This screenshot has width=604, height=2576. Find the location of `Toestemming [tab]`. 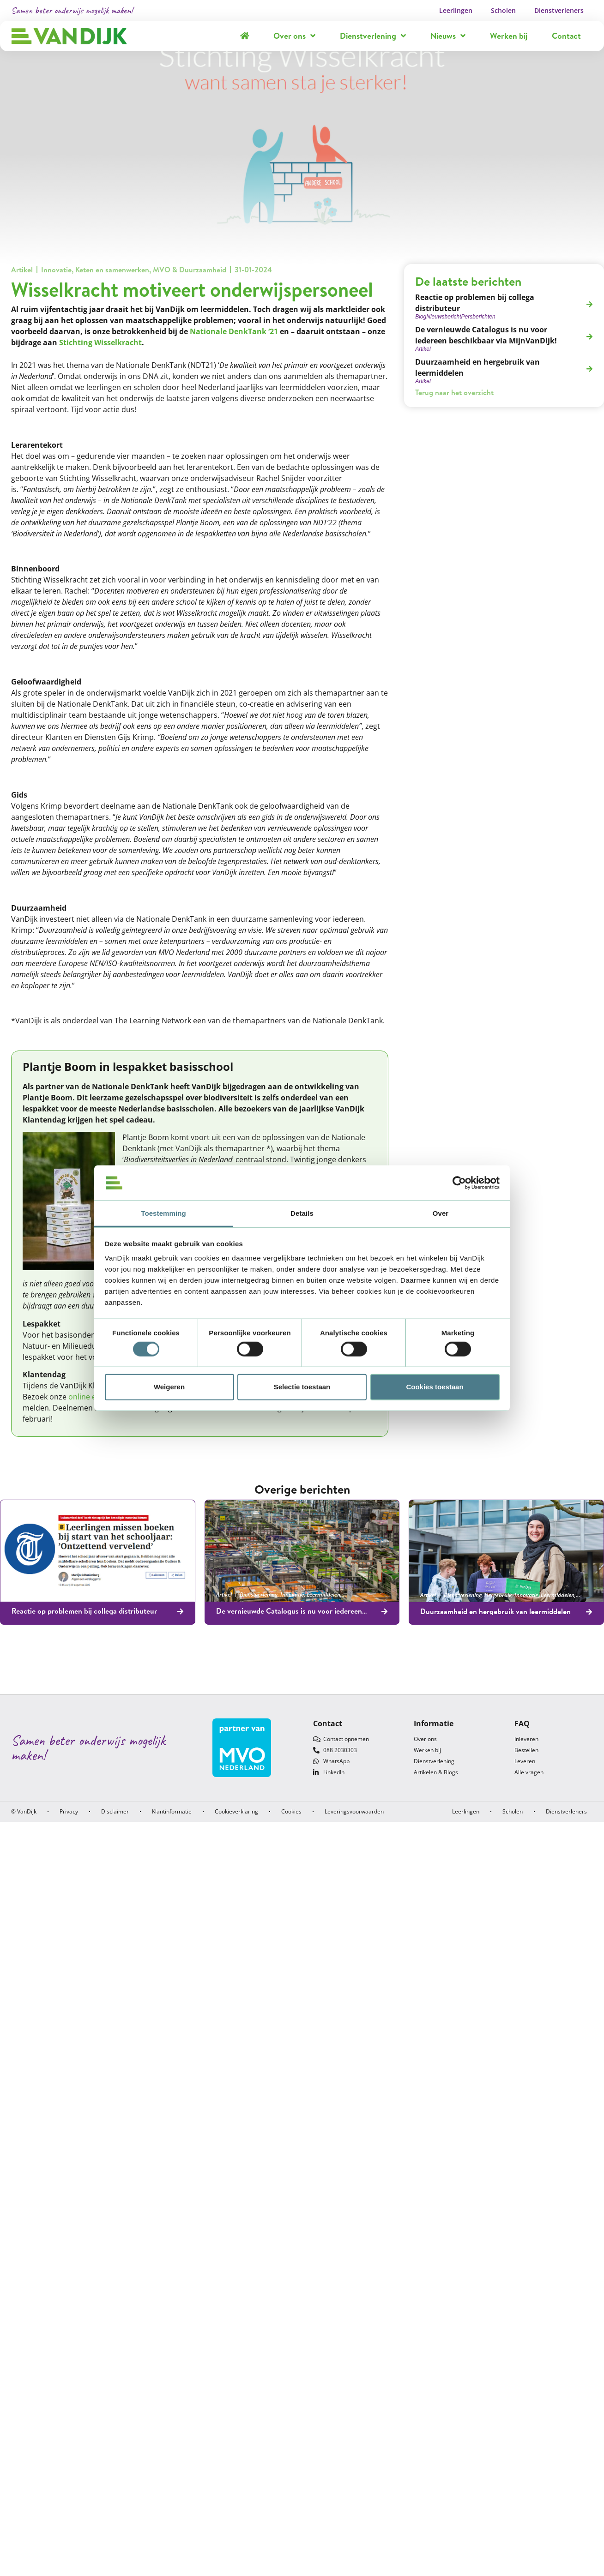

Toestemming [tab] is located at coordinates (163, 1213).